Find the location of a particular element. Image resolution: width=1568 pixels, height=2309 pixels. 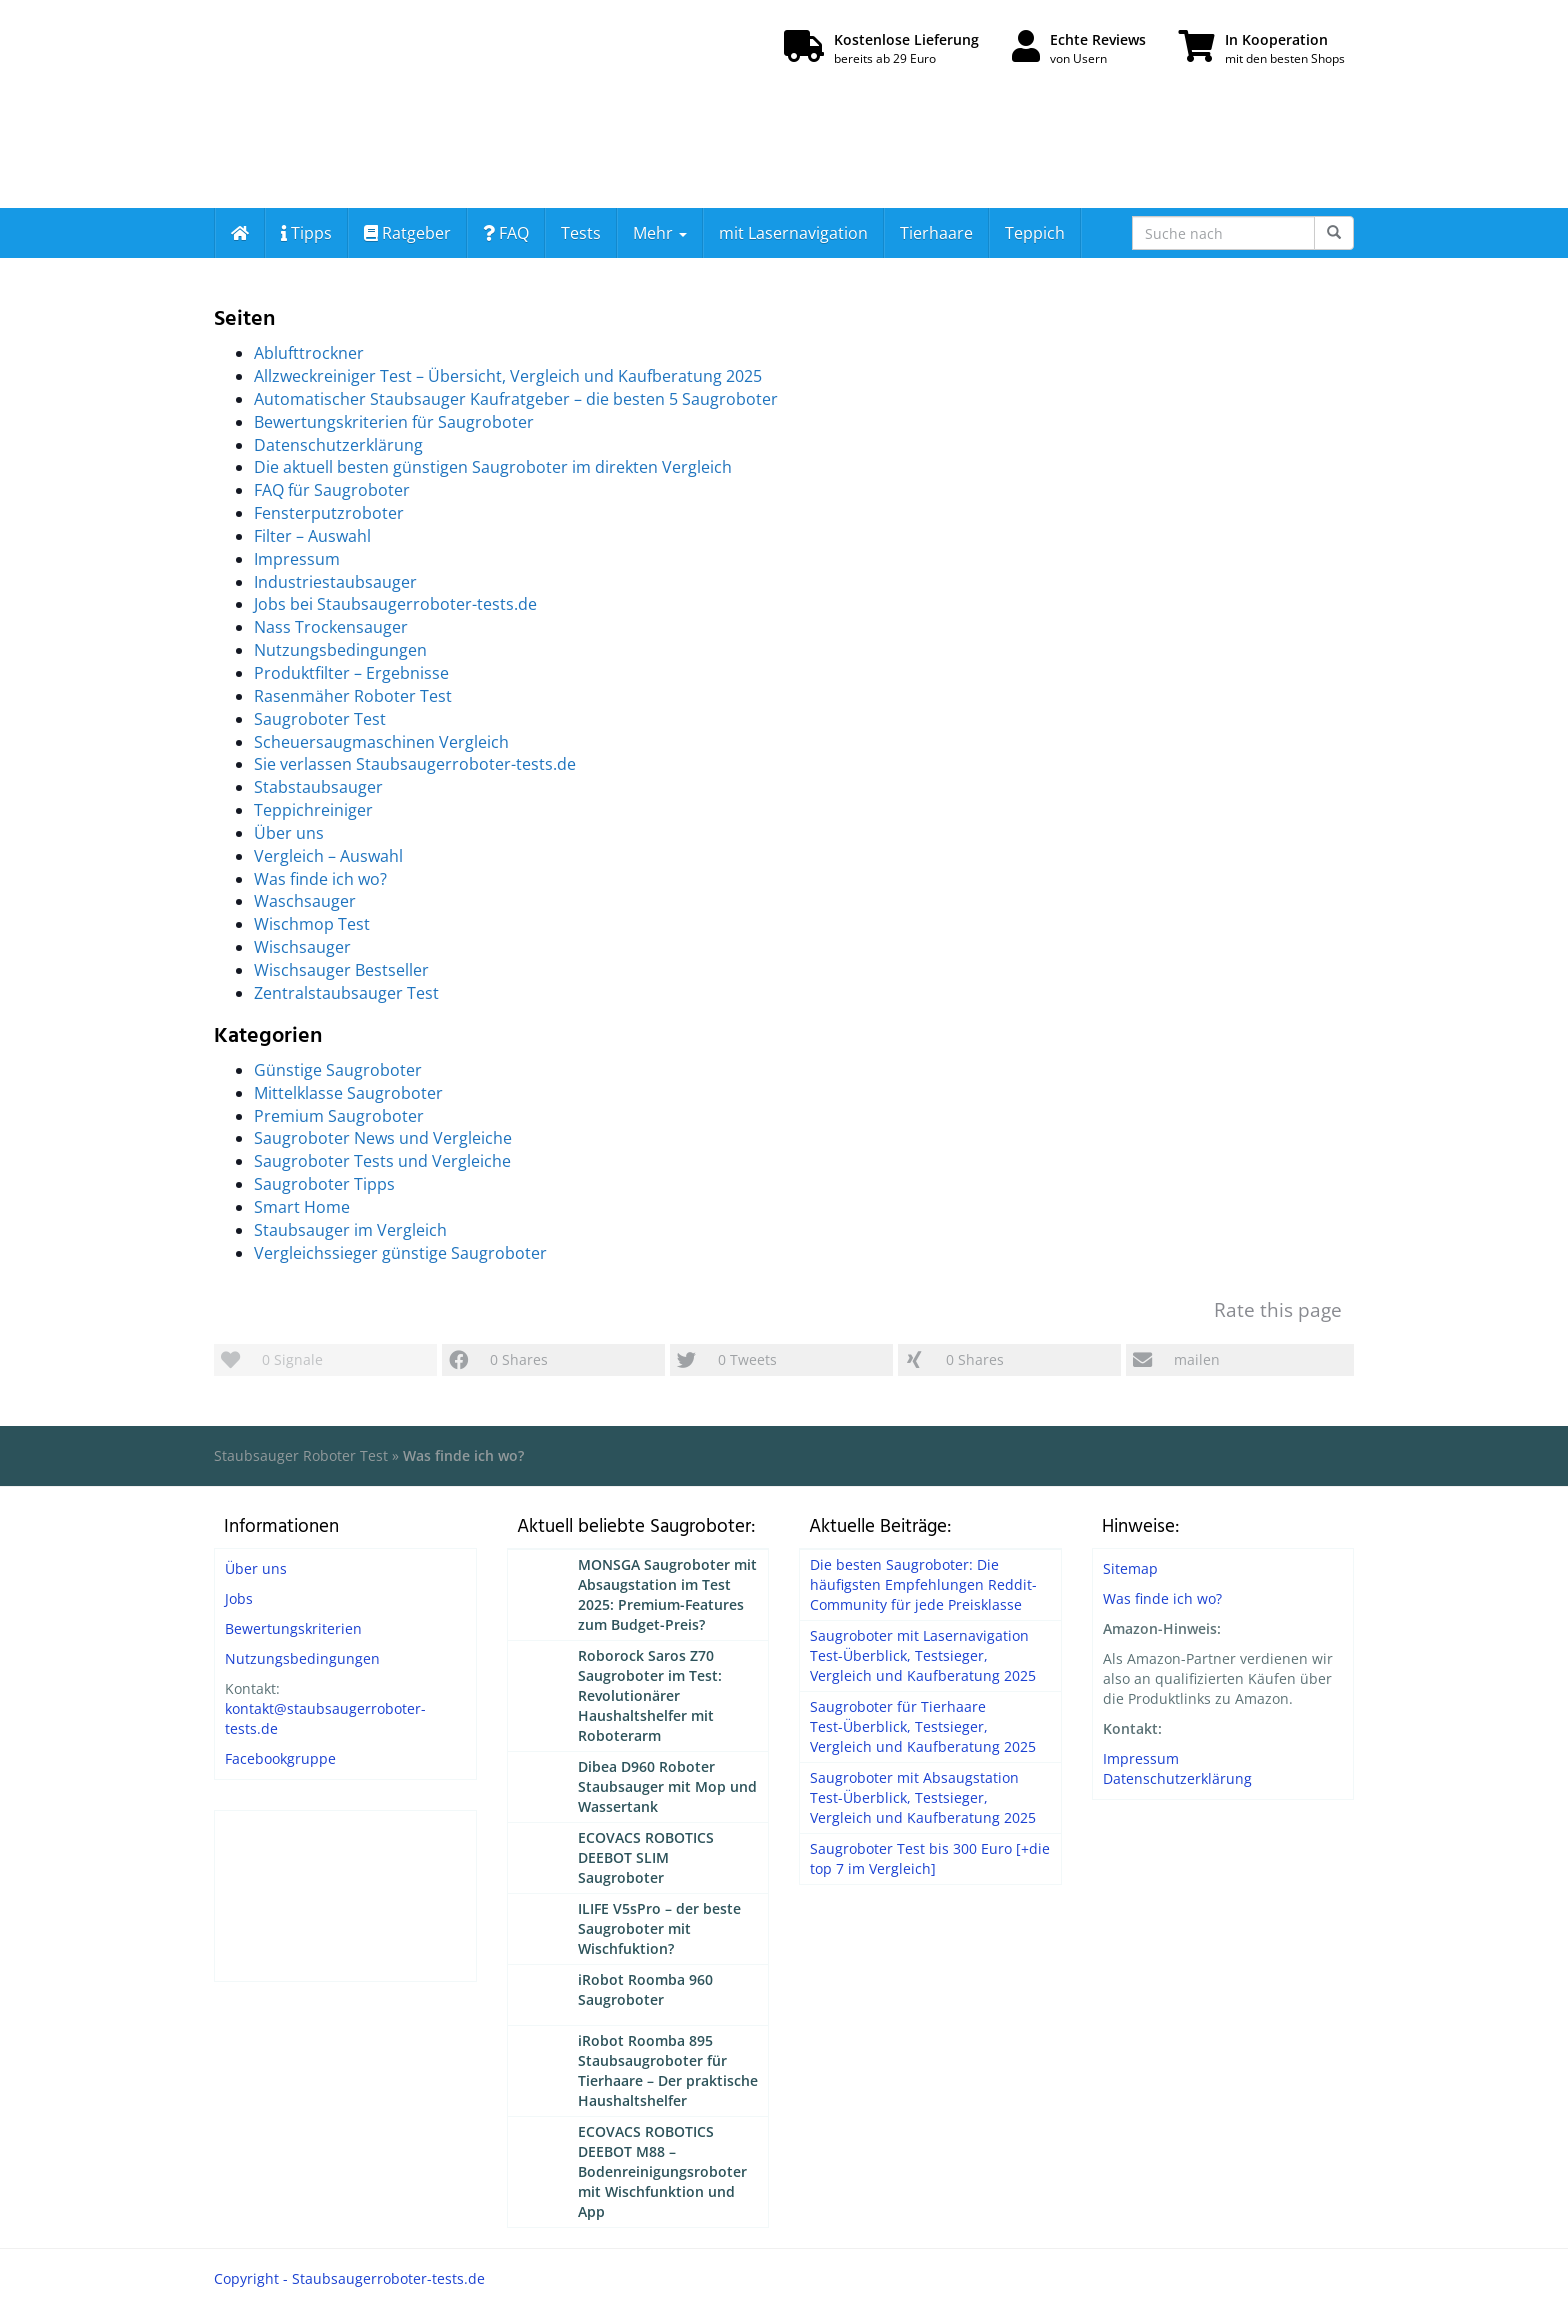

Mittelklasse Saugroboter is located at coordinates (348, 1093).